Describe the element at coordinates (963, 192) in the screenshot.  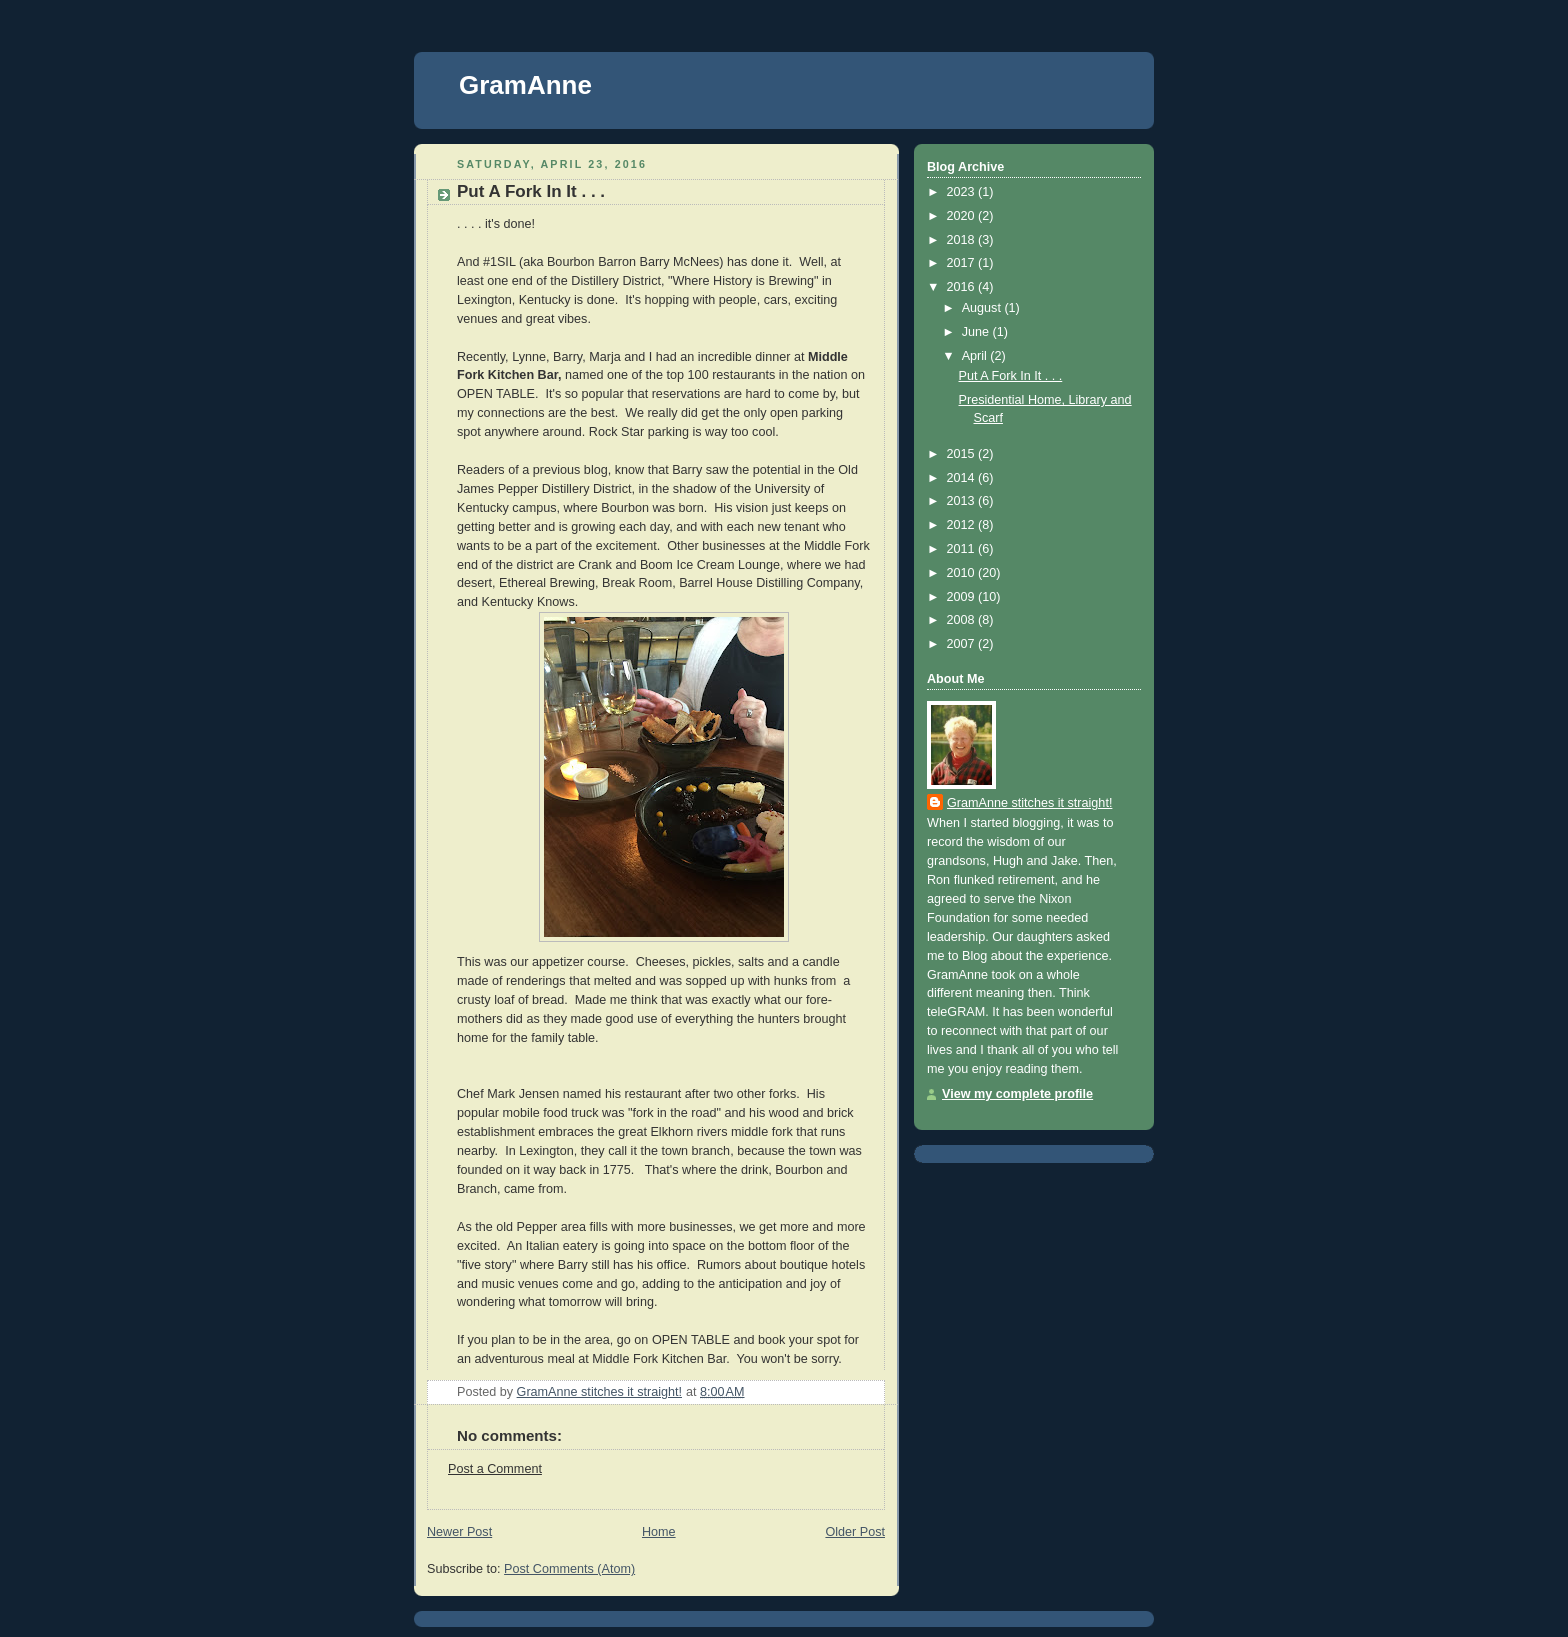
I see `2023` at that location.